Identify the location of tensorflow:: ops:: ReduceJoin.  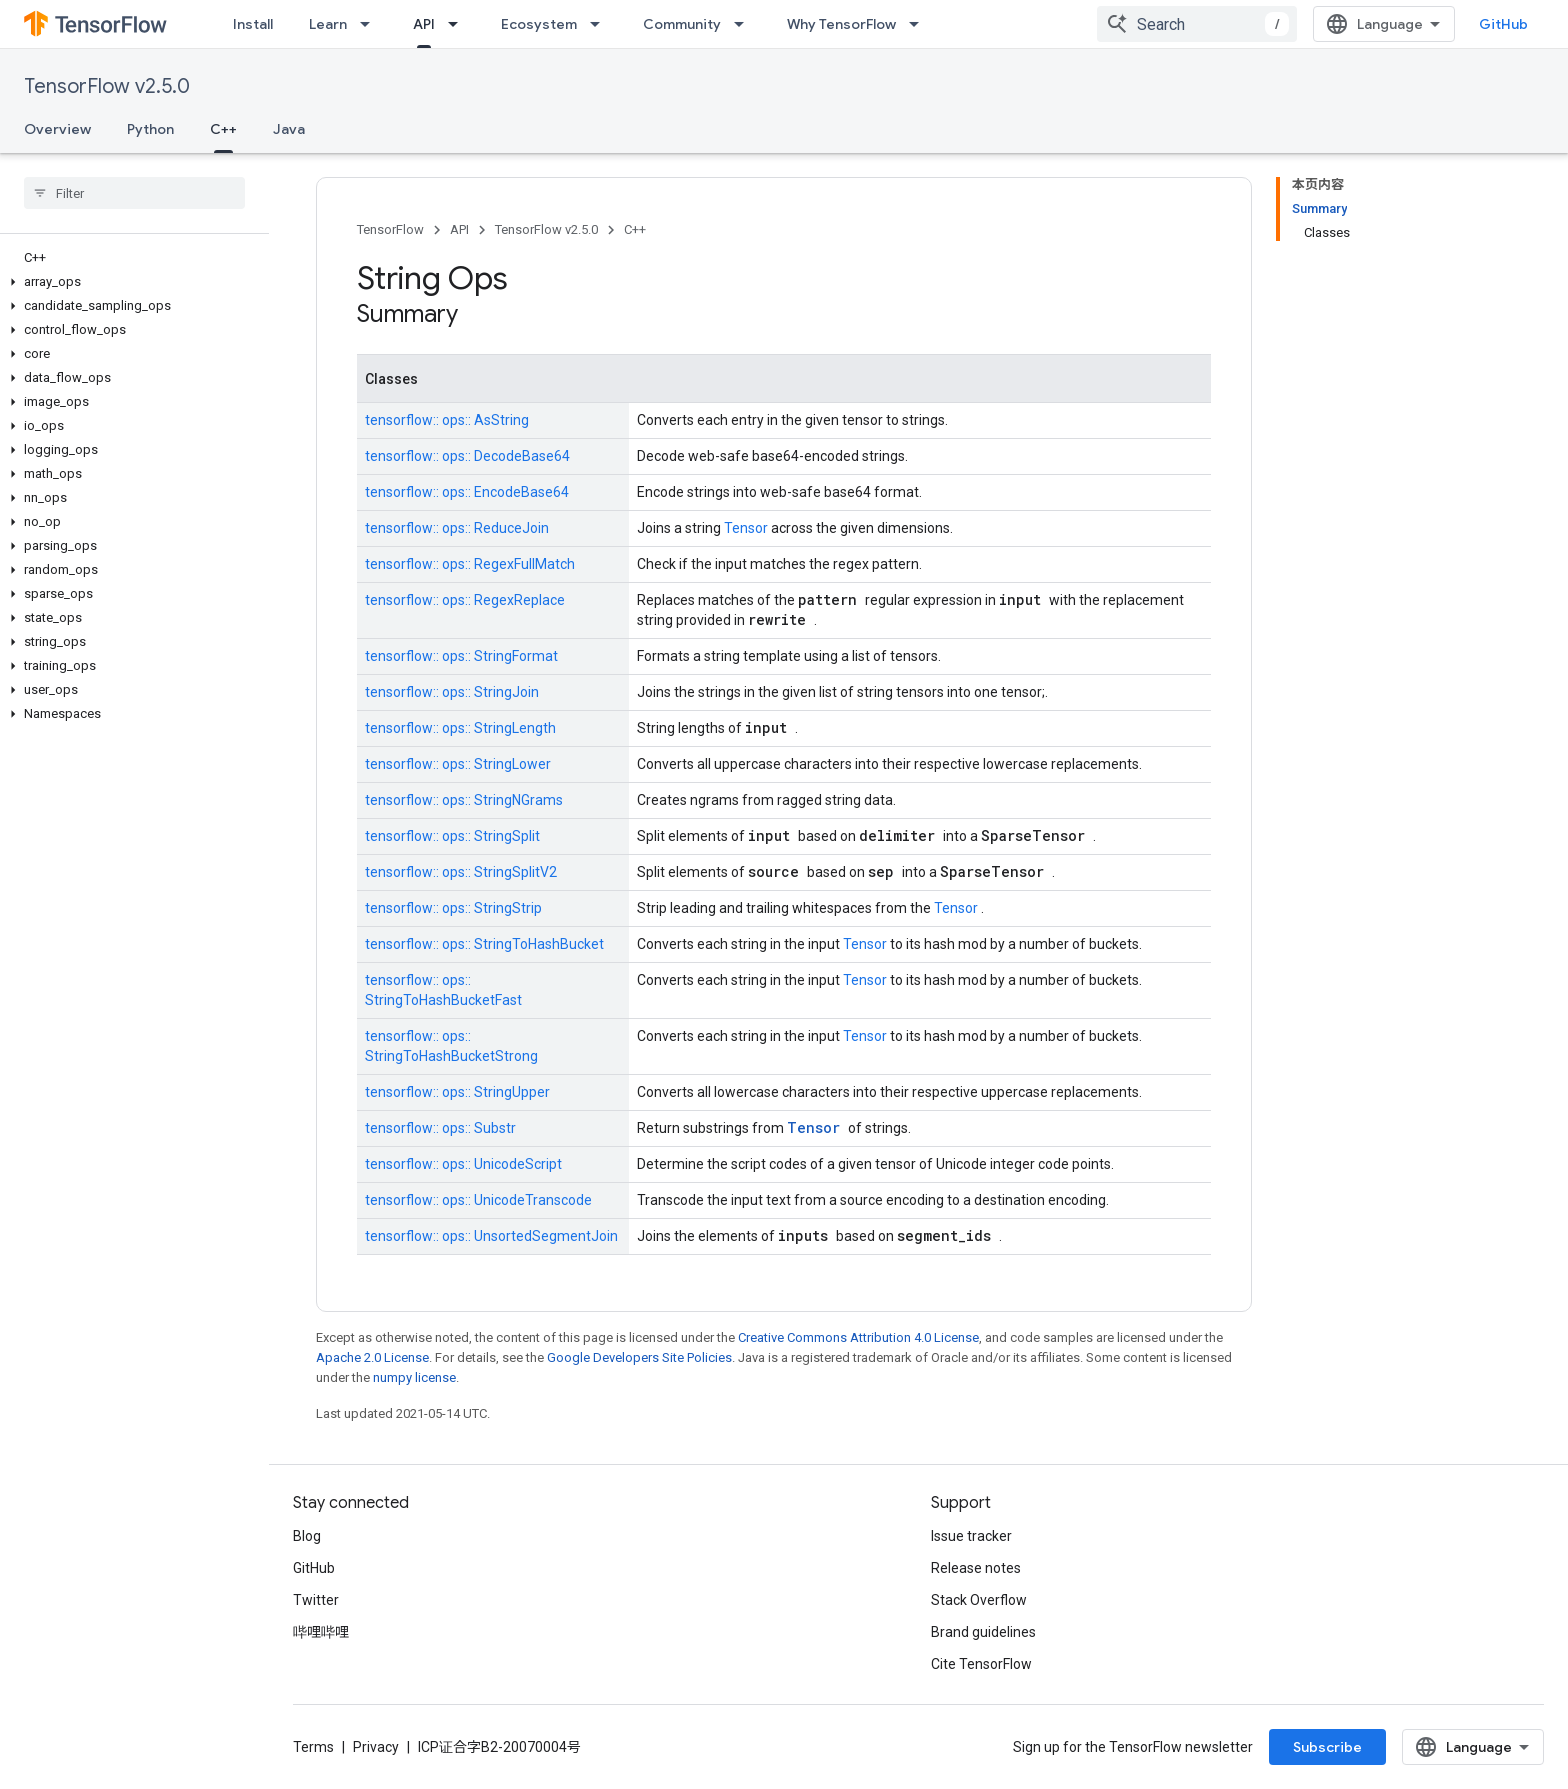
(457, 528).